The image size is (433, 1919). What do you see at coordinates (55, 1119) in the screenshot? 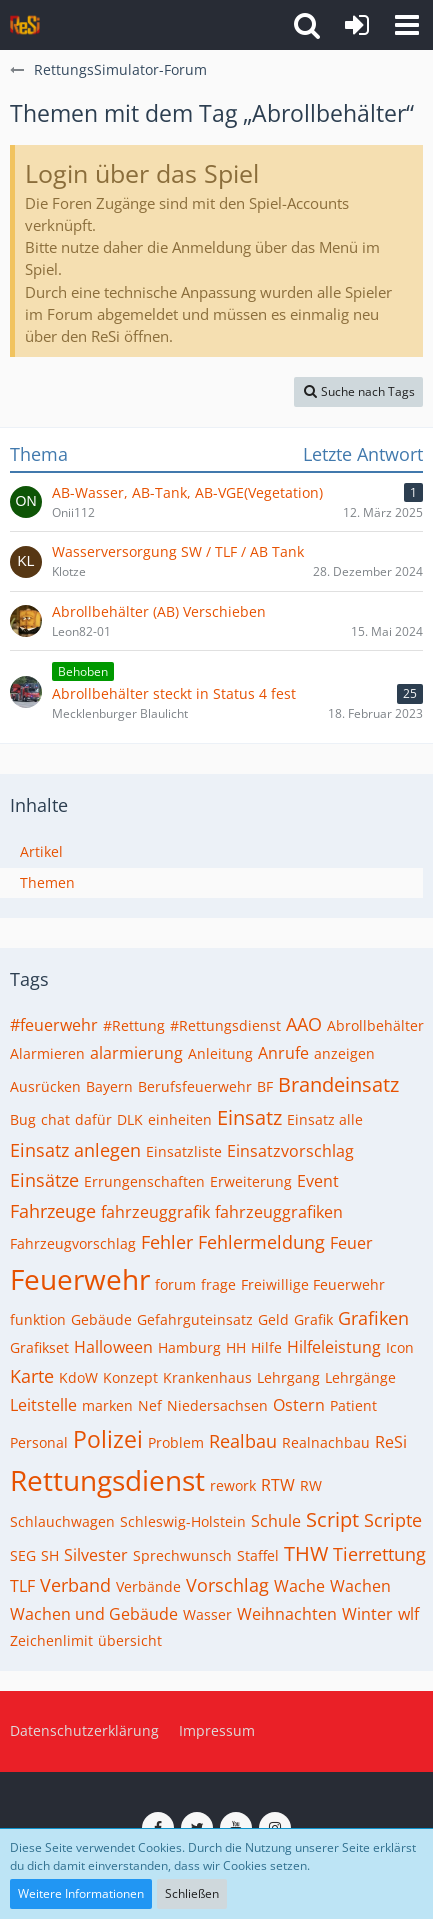
I see `chat` at bounding box center [55, 1119].